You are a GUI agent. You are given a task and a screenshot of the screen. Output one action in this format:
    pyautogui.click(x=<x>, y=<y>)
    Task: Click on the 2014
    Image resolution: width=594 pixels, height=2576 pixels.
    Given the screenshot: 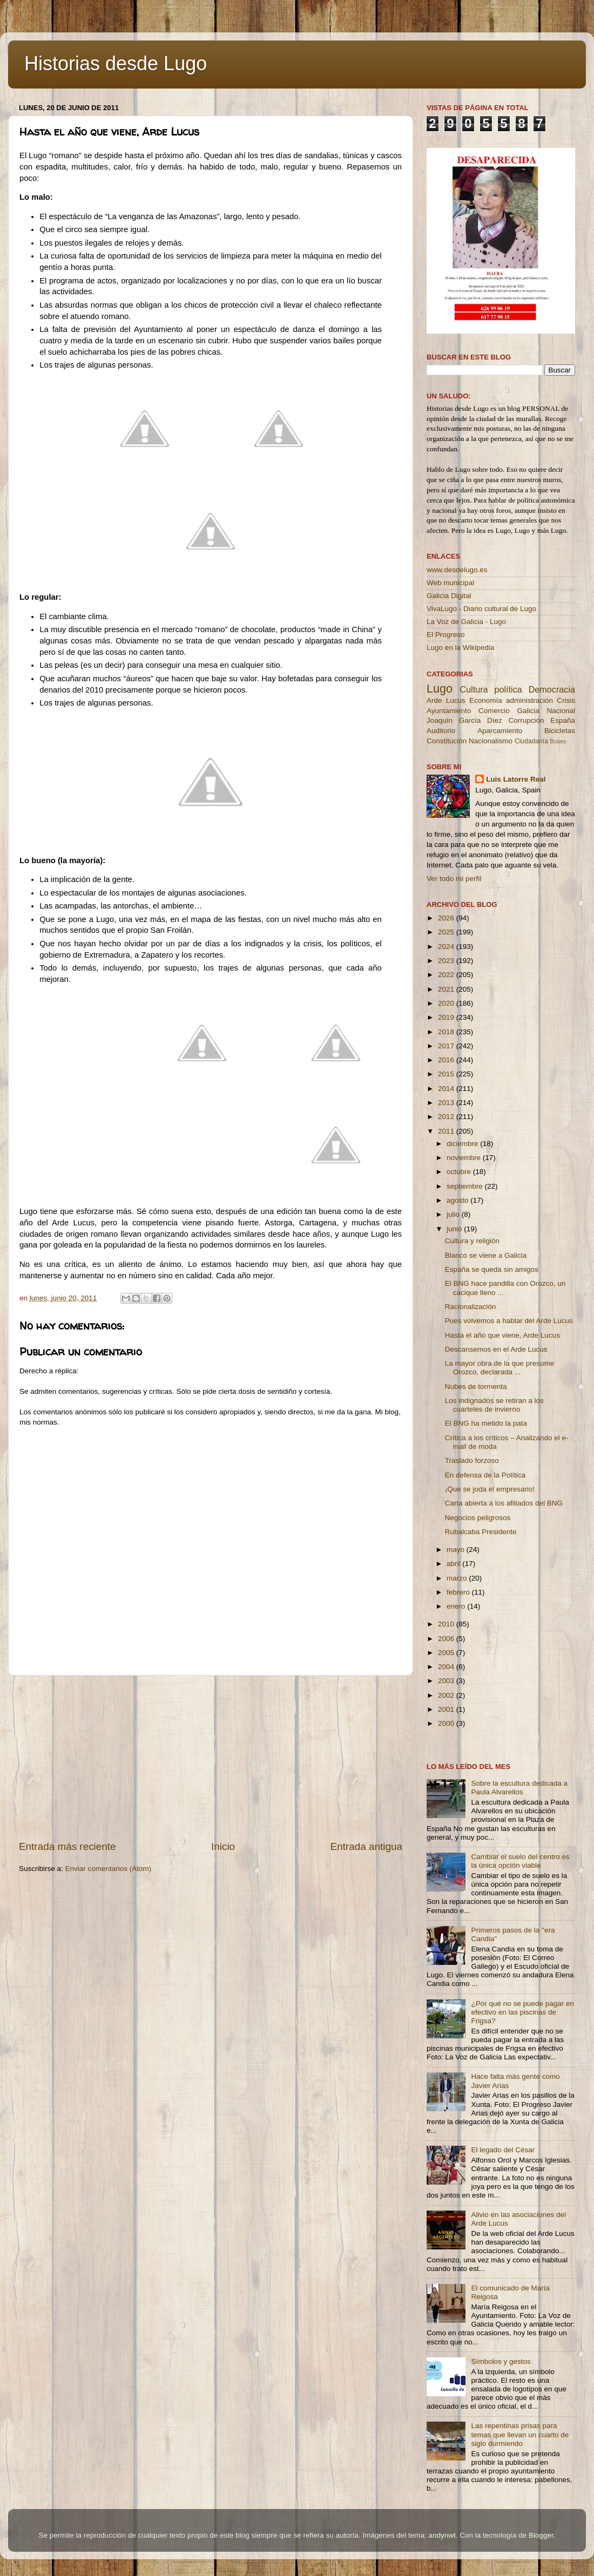 What is the action you would take?
    pyautogui.click(x=447, y=1088)
    